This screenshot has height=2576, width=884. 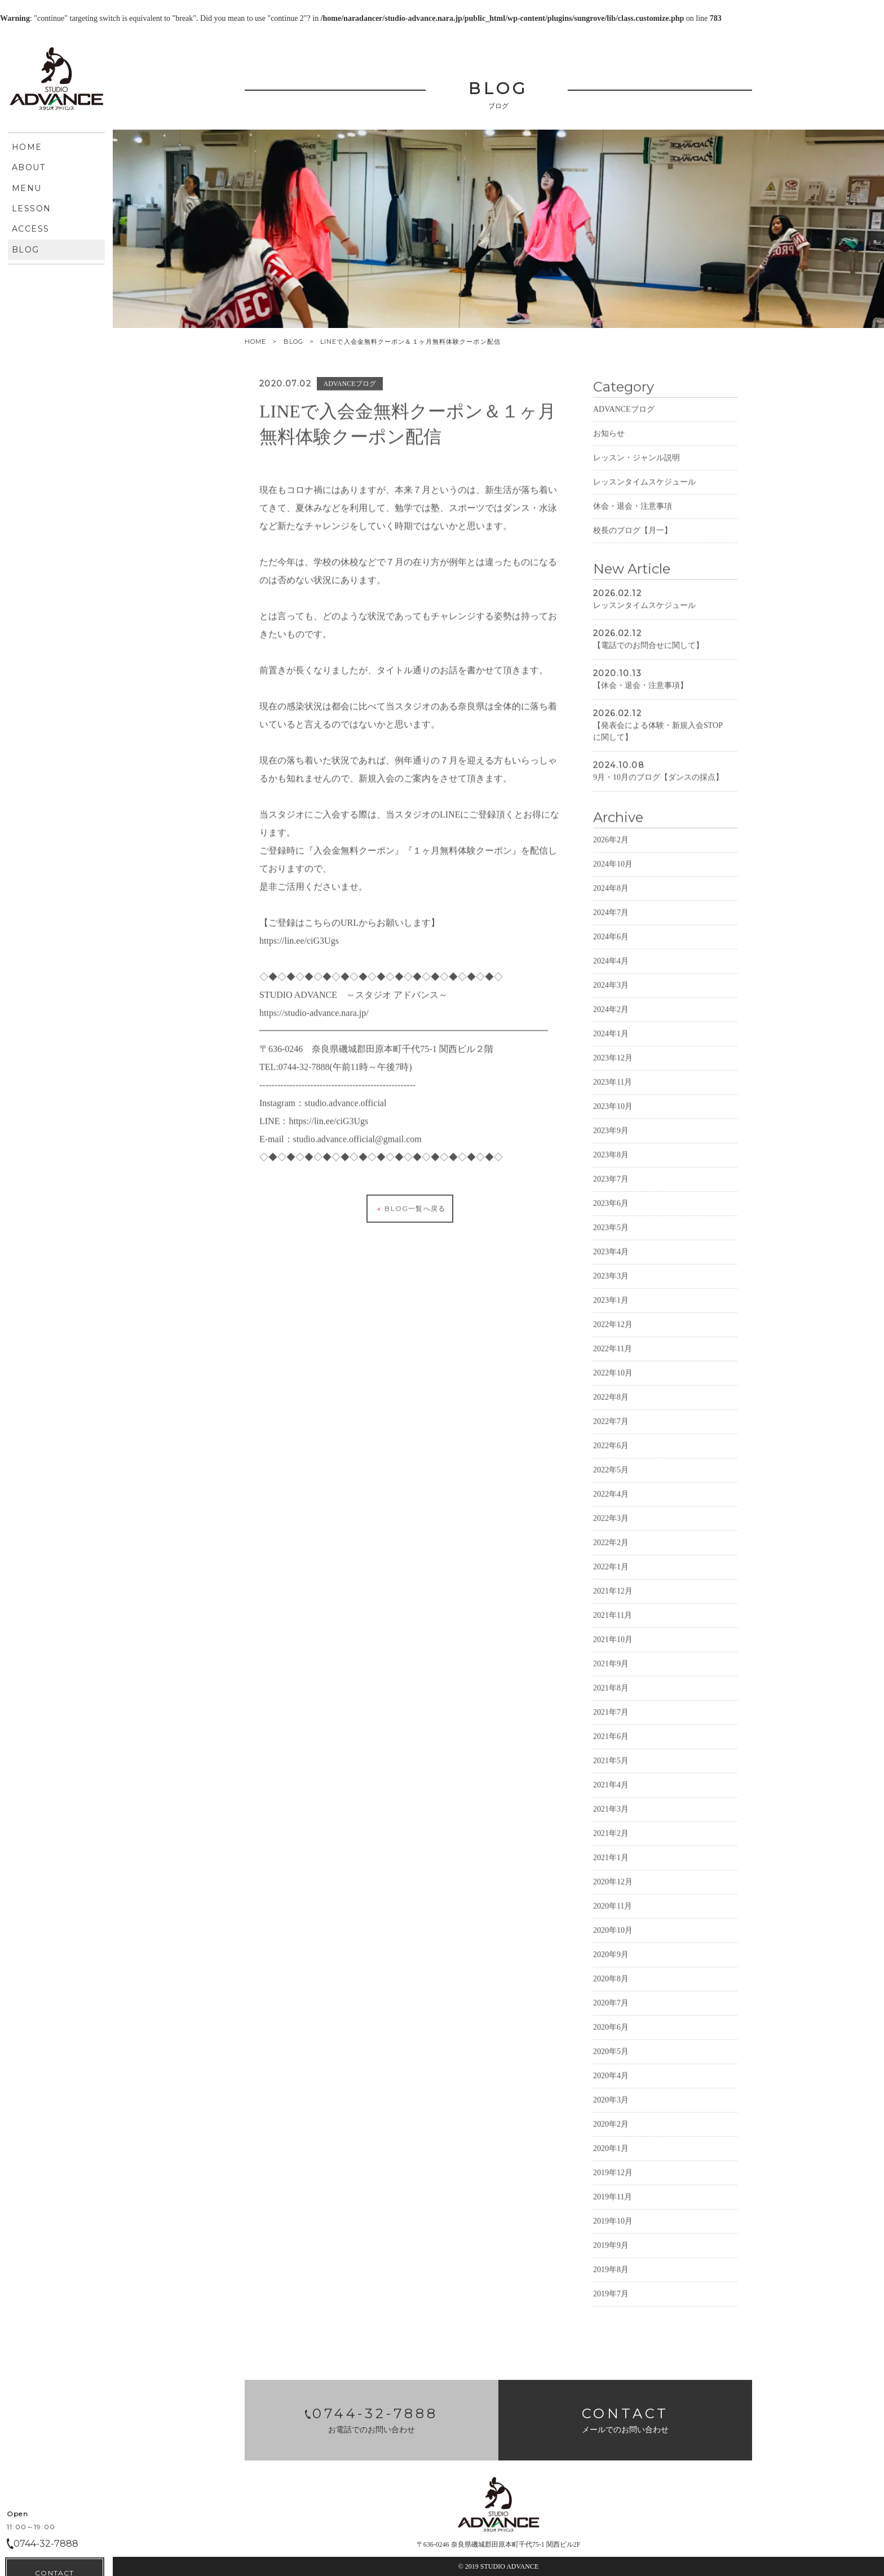 What do you see at coordinates (611, 1262) in the screenshot?
I see `2023年5月` at bounding box center [611, 1262].